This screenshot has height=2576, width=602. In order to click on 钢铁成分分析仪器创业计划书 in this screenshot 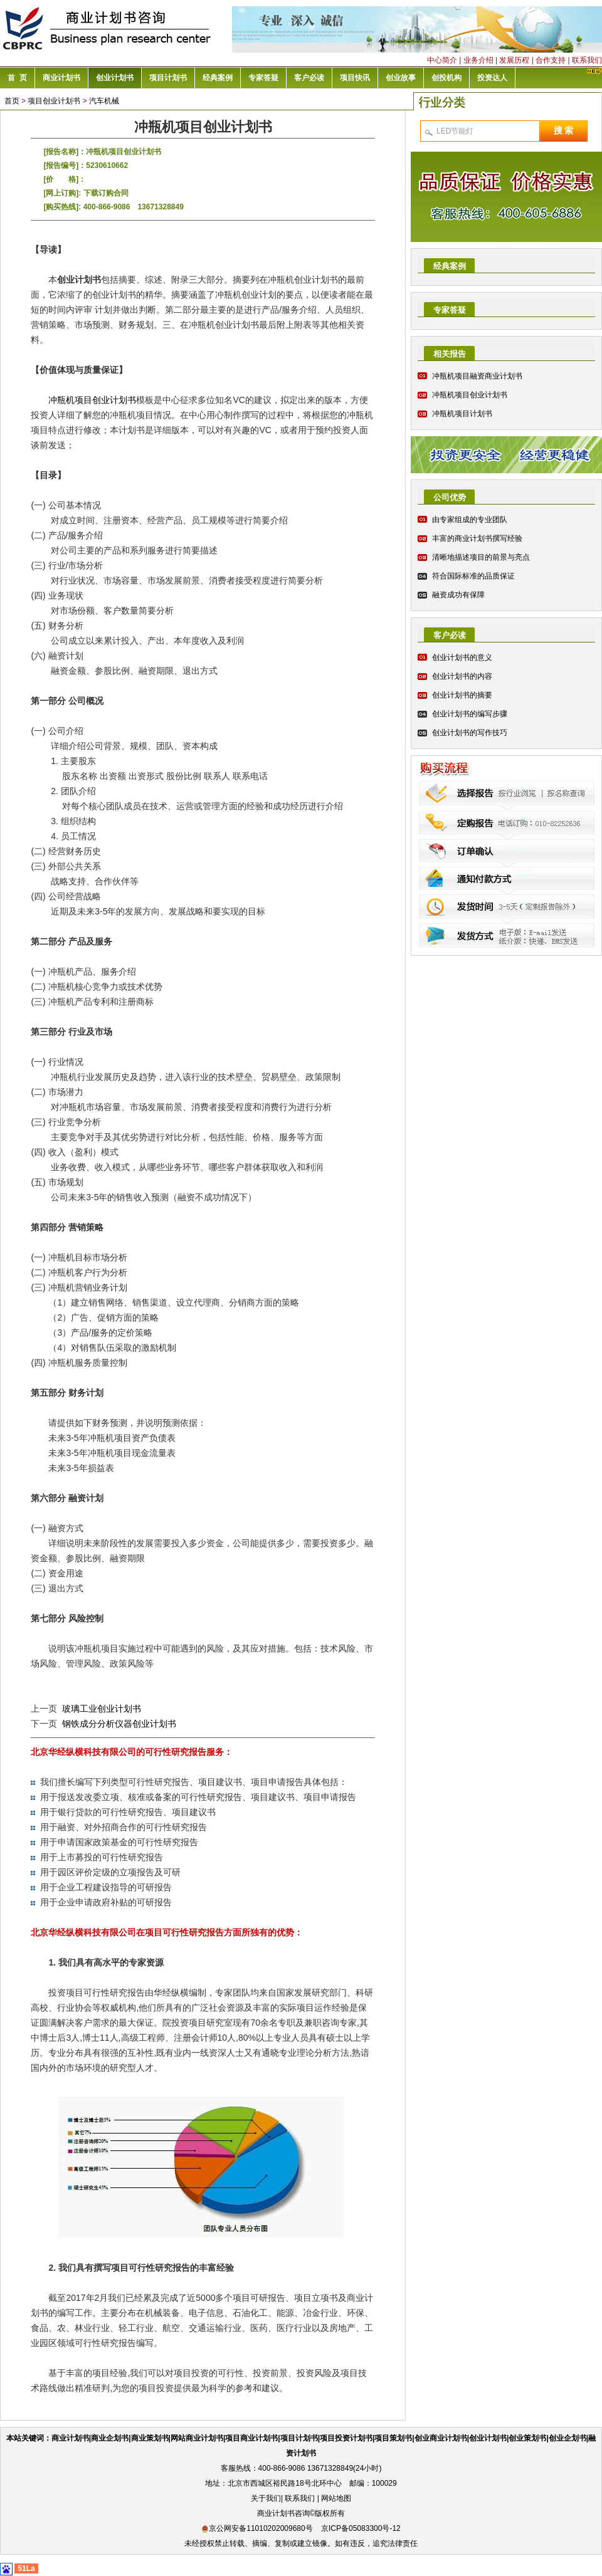, I will do `click(119, 1724)`.